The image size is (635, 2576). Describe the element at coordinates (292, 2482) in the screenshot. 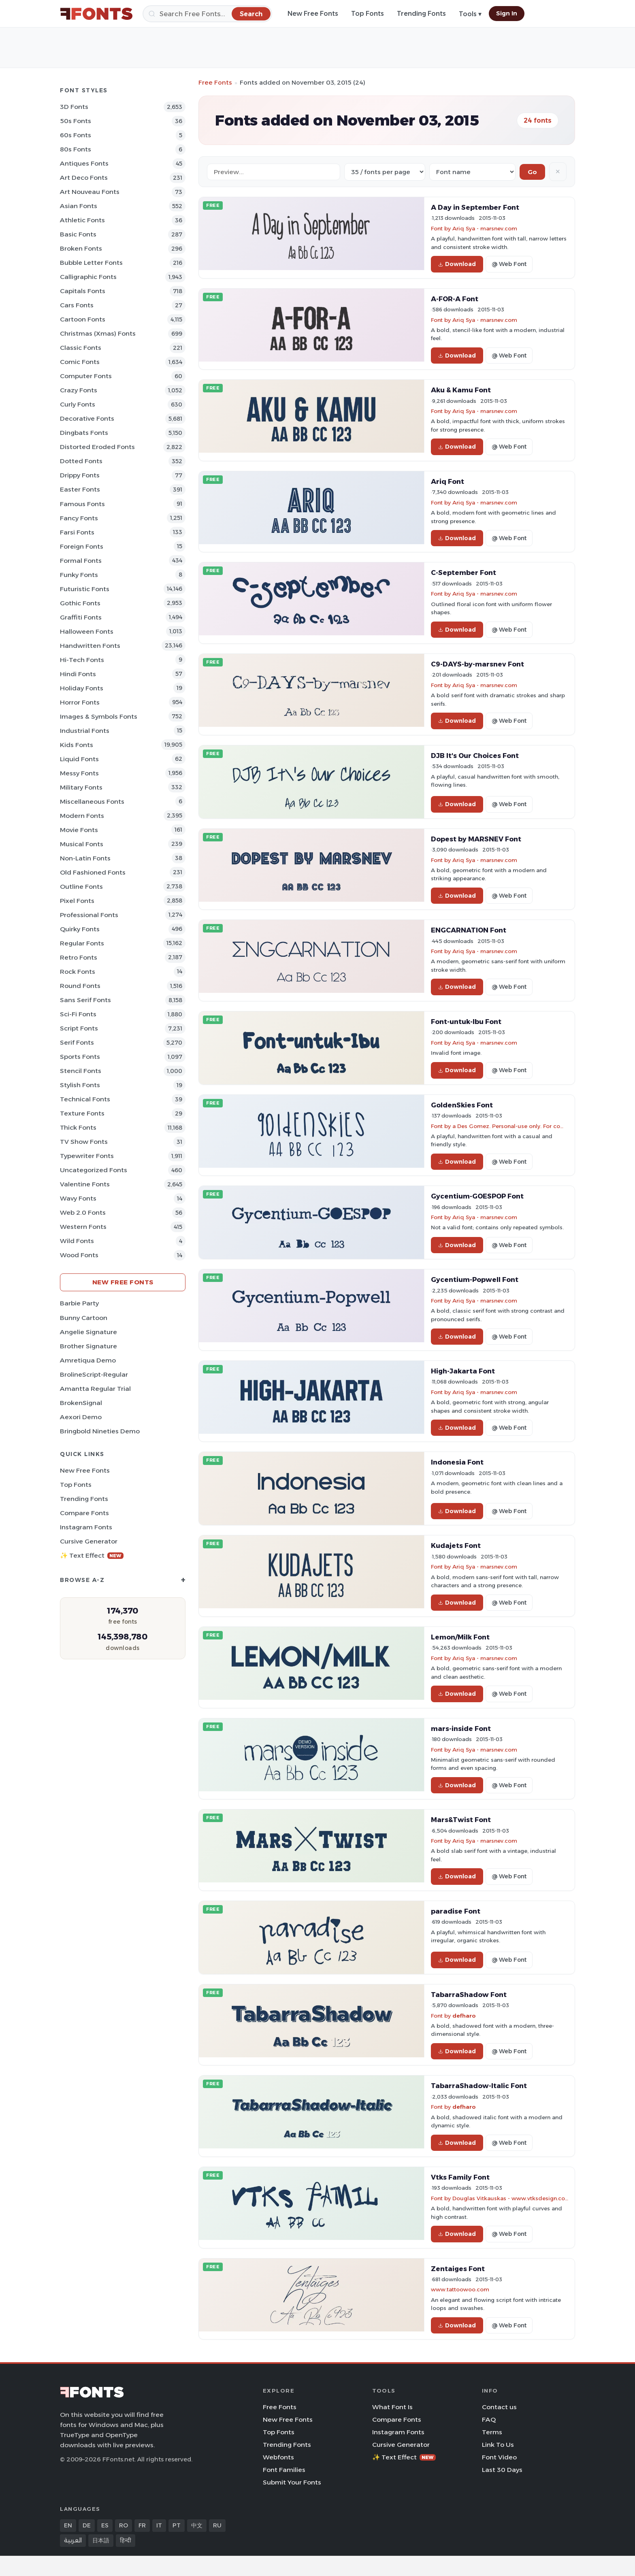

I see `Submit Your Fonts` at that location.